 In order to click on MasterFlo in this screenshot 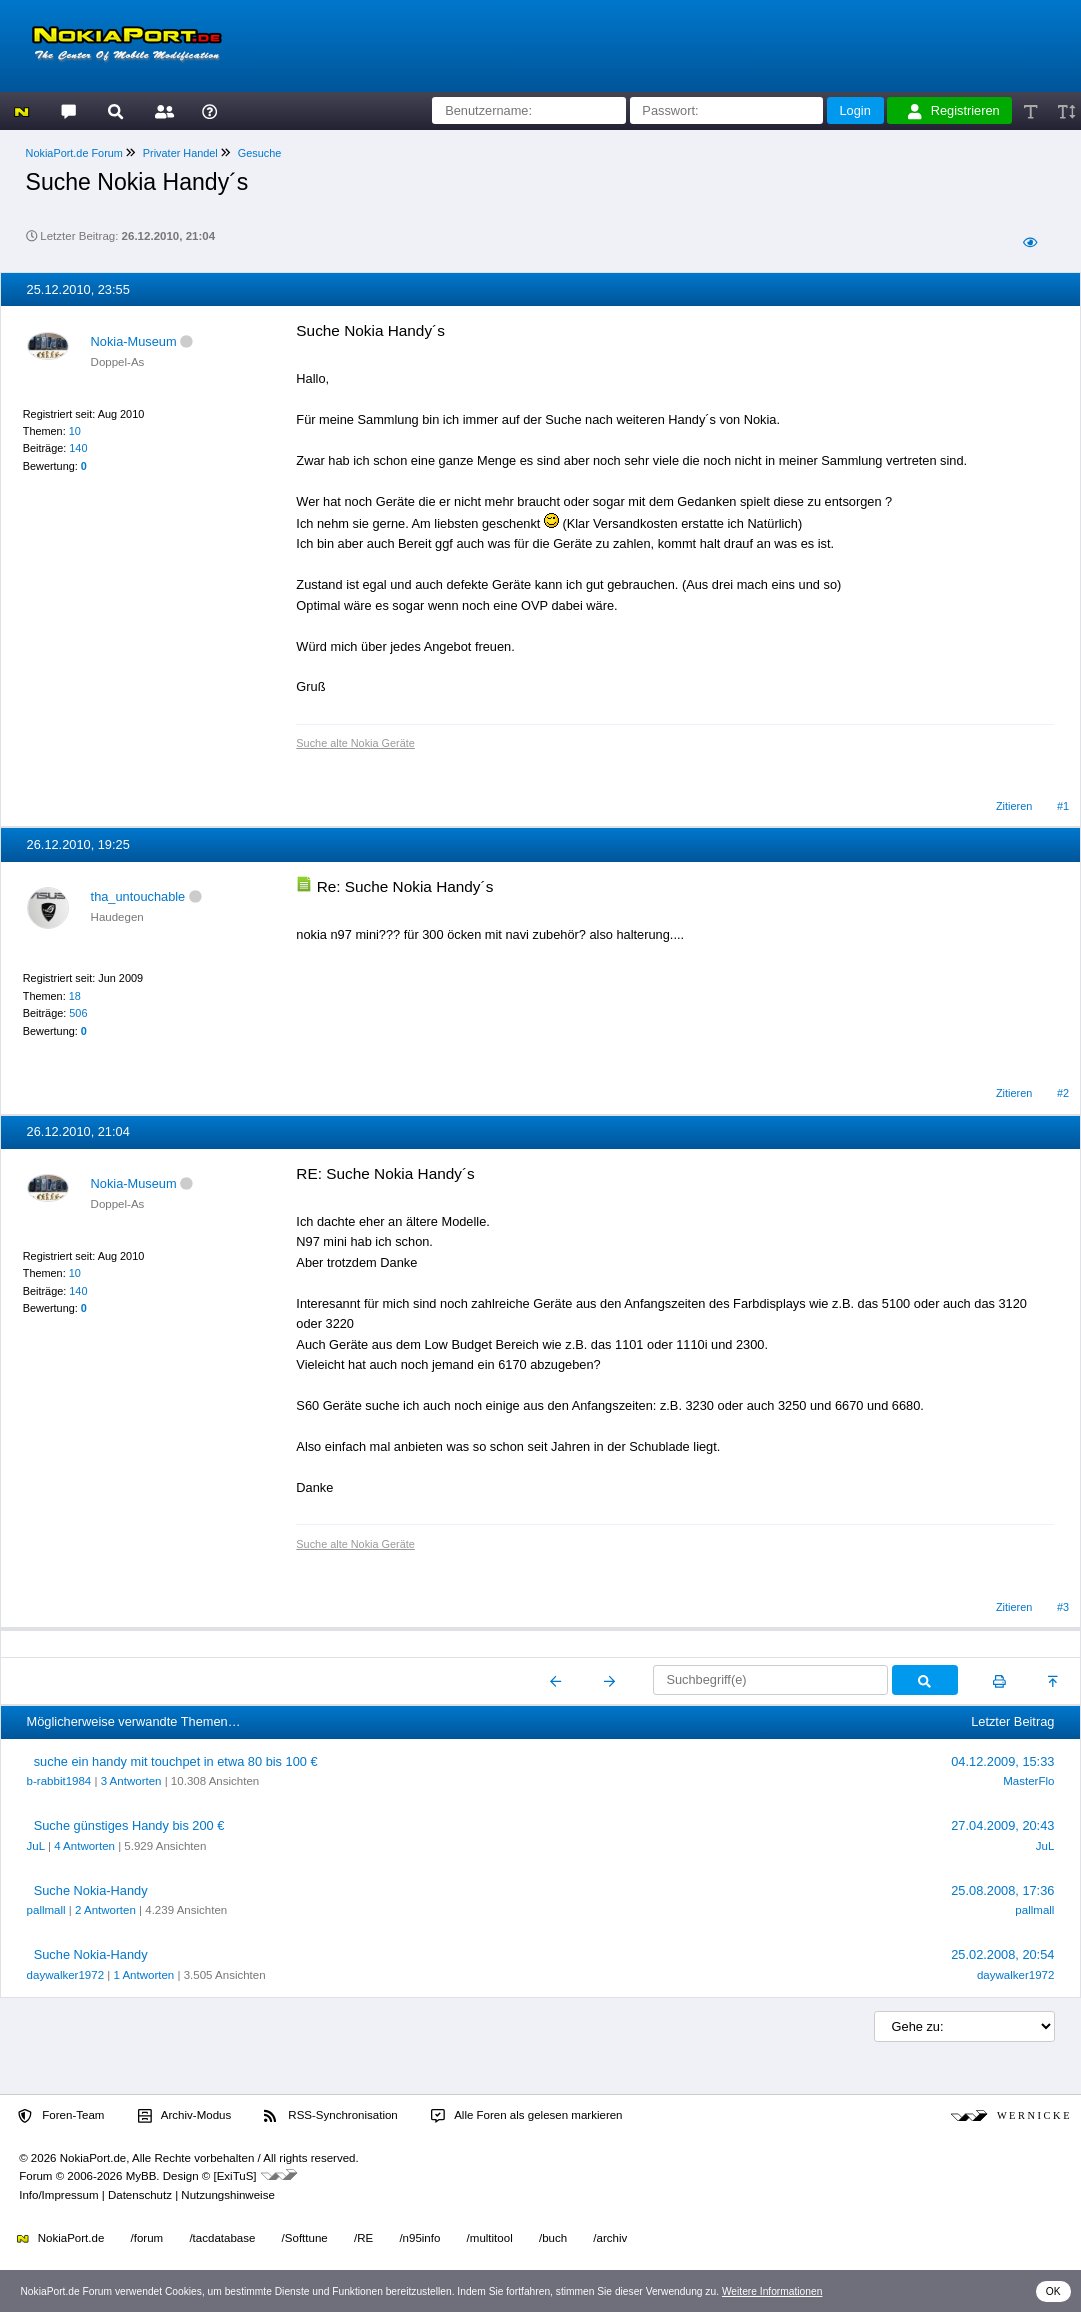, I will do `click(1028, 1781)`.